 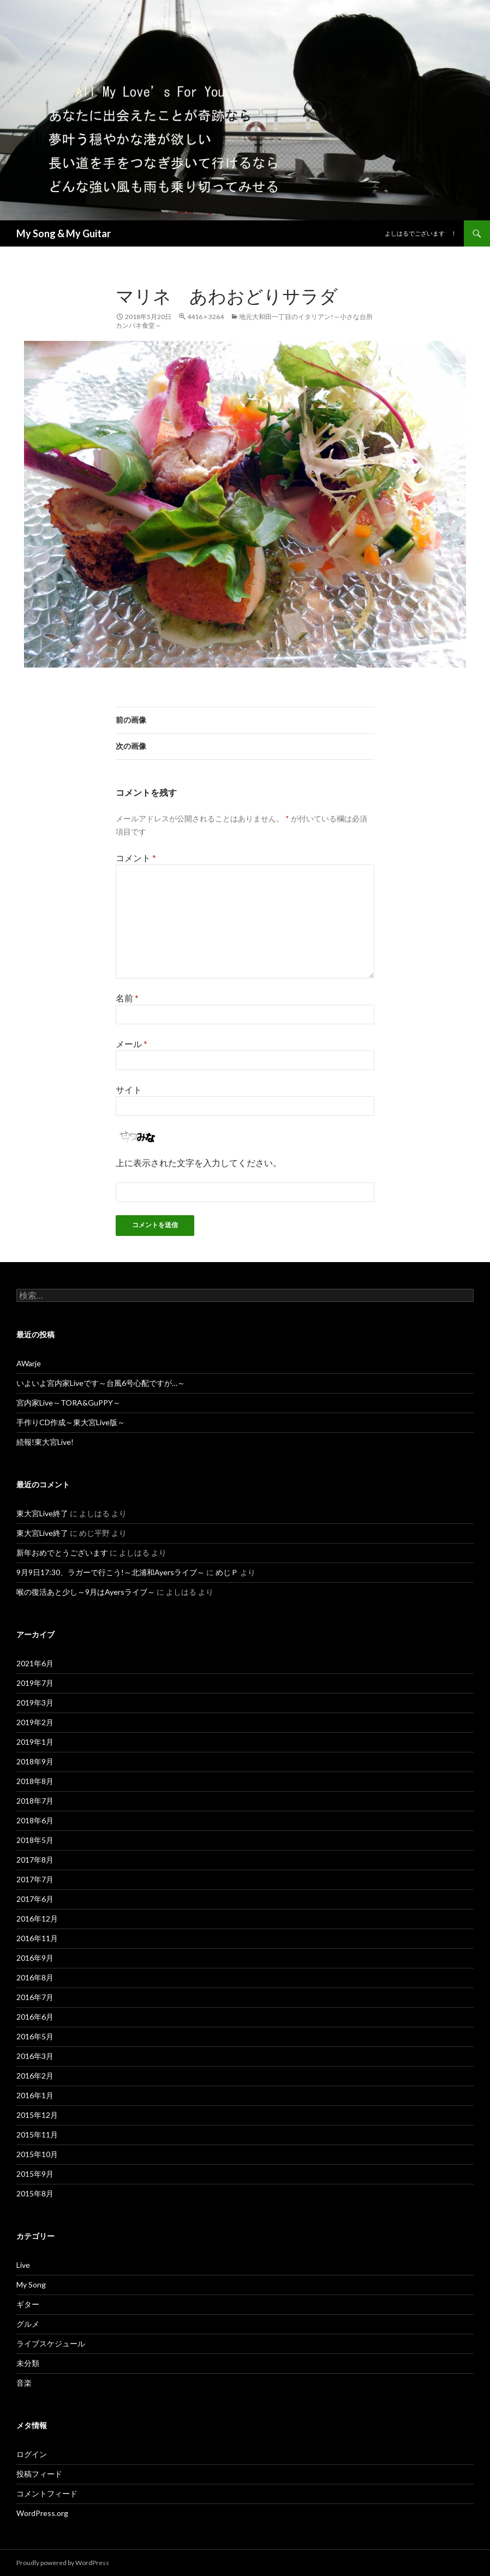 What do you see at coordinates (31, 2284) in the screenshot?
I see `My Song` at bounding box center [31, 2284].